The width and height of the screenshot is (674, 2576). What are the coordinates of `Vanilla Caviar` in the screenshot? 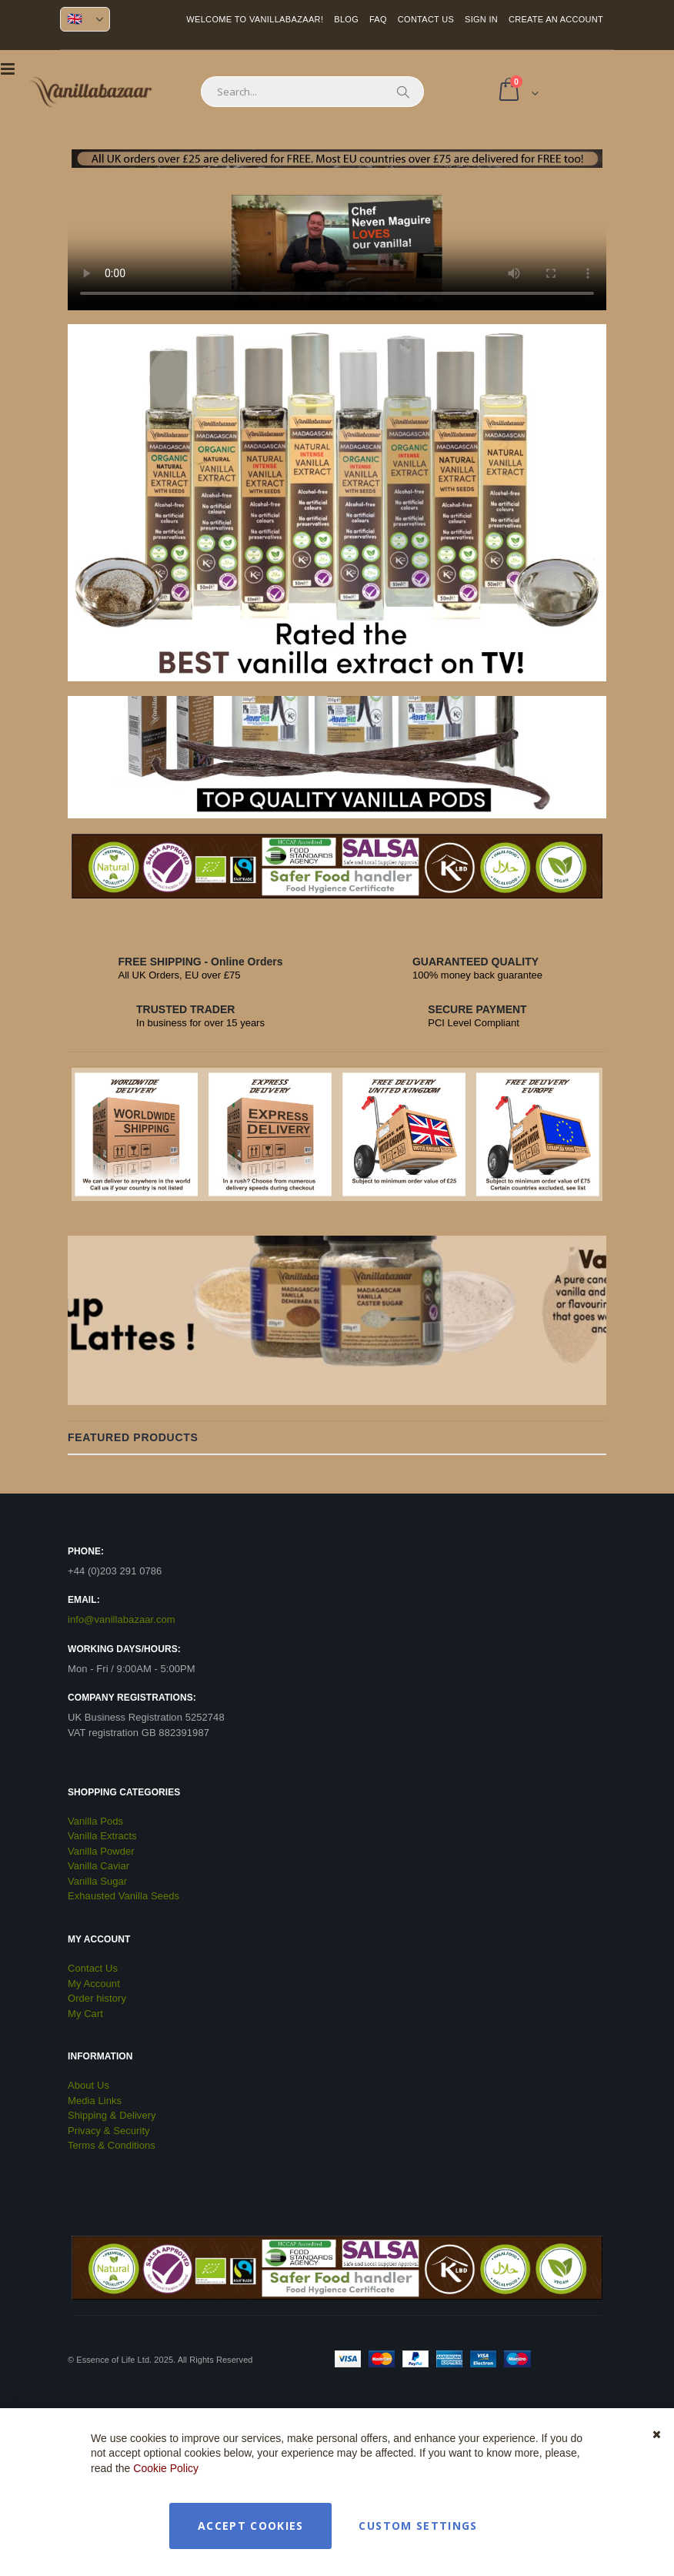 It's located at (98, 1866).